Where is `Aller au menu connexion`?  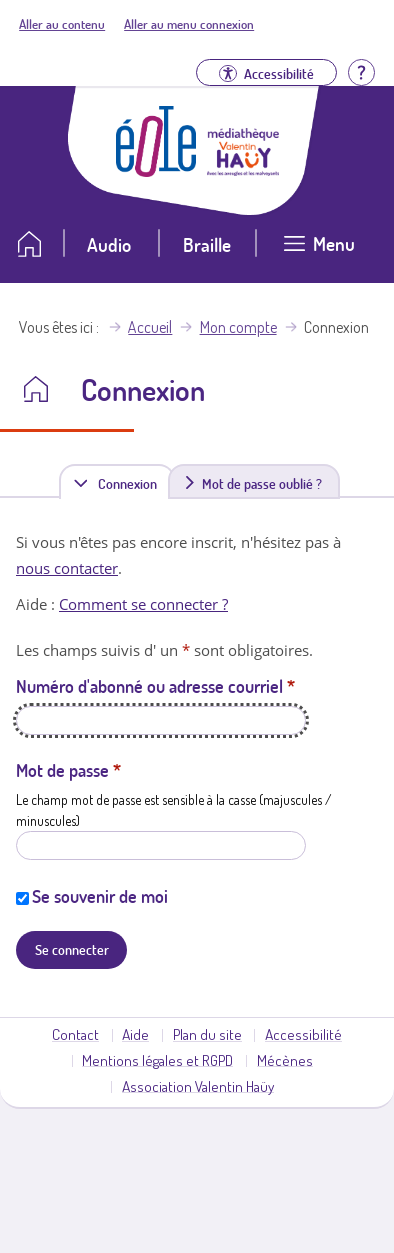
Aller au menu connexion is located at coordinates (189, 24).